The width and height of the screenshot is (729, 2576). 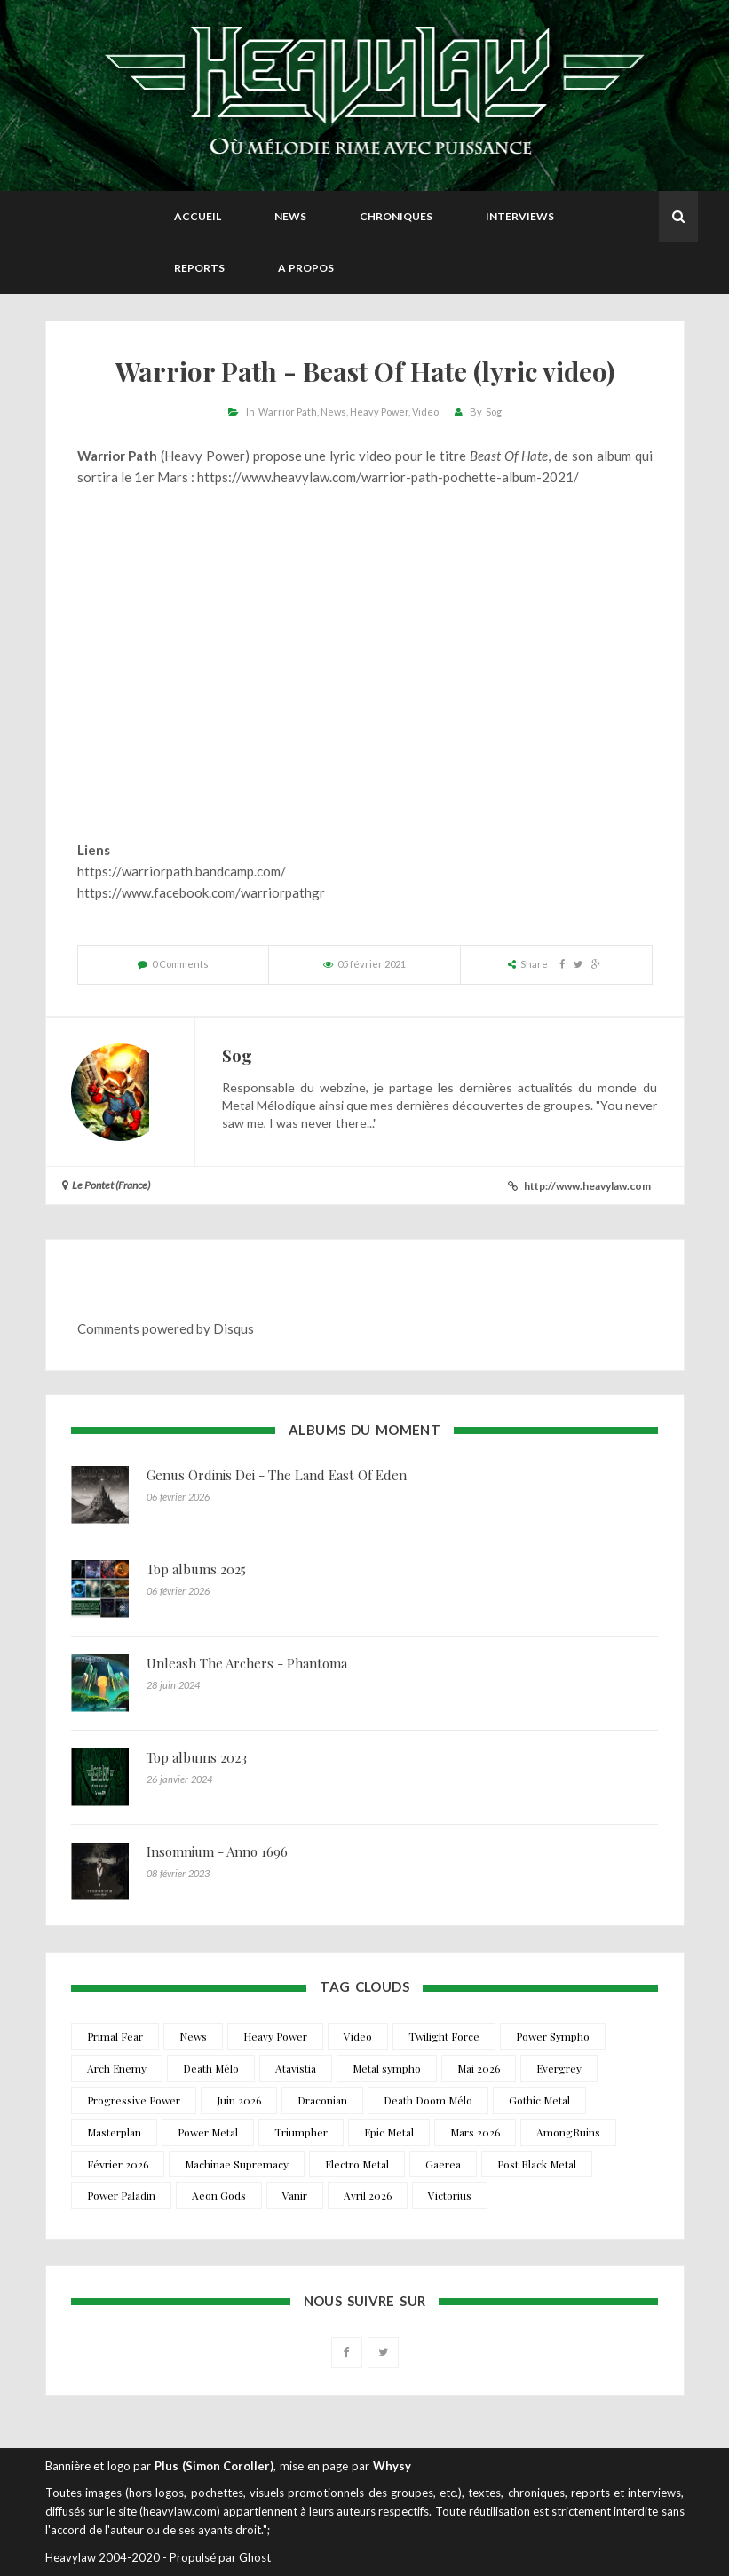 I want to click on Warrior Path, so click(x=287, y=411).